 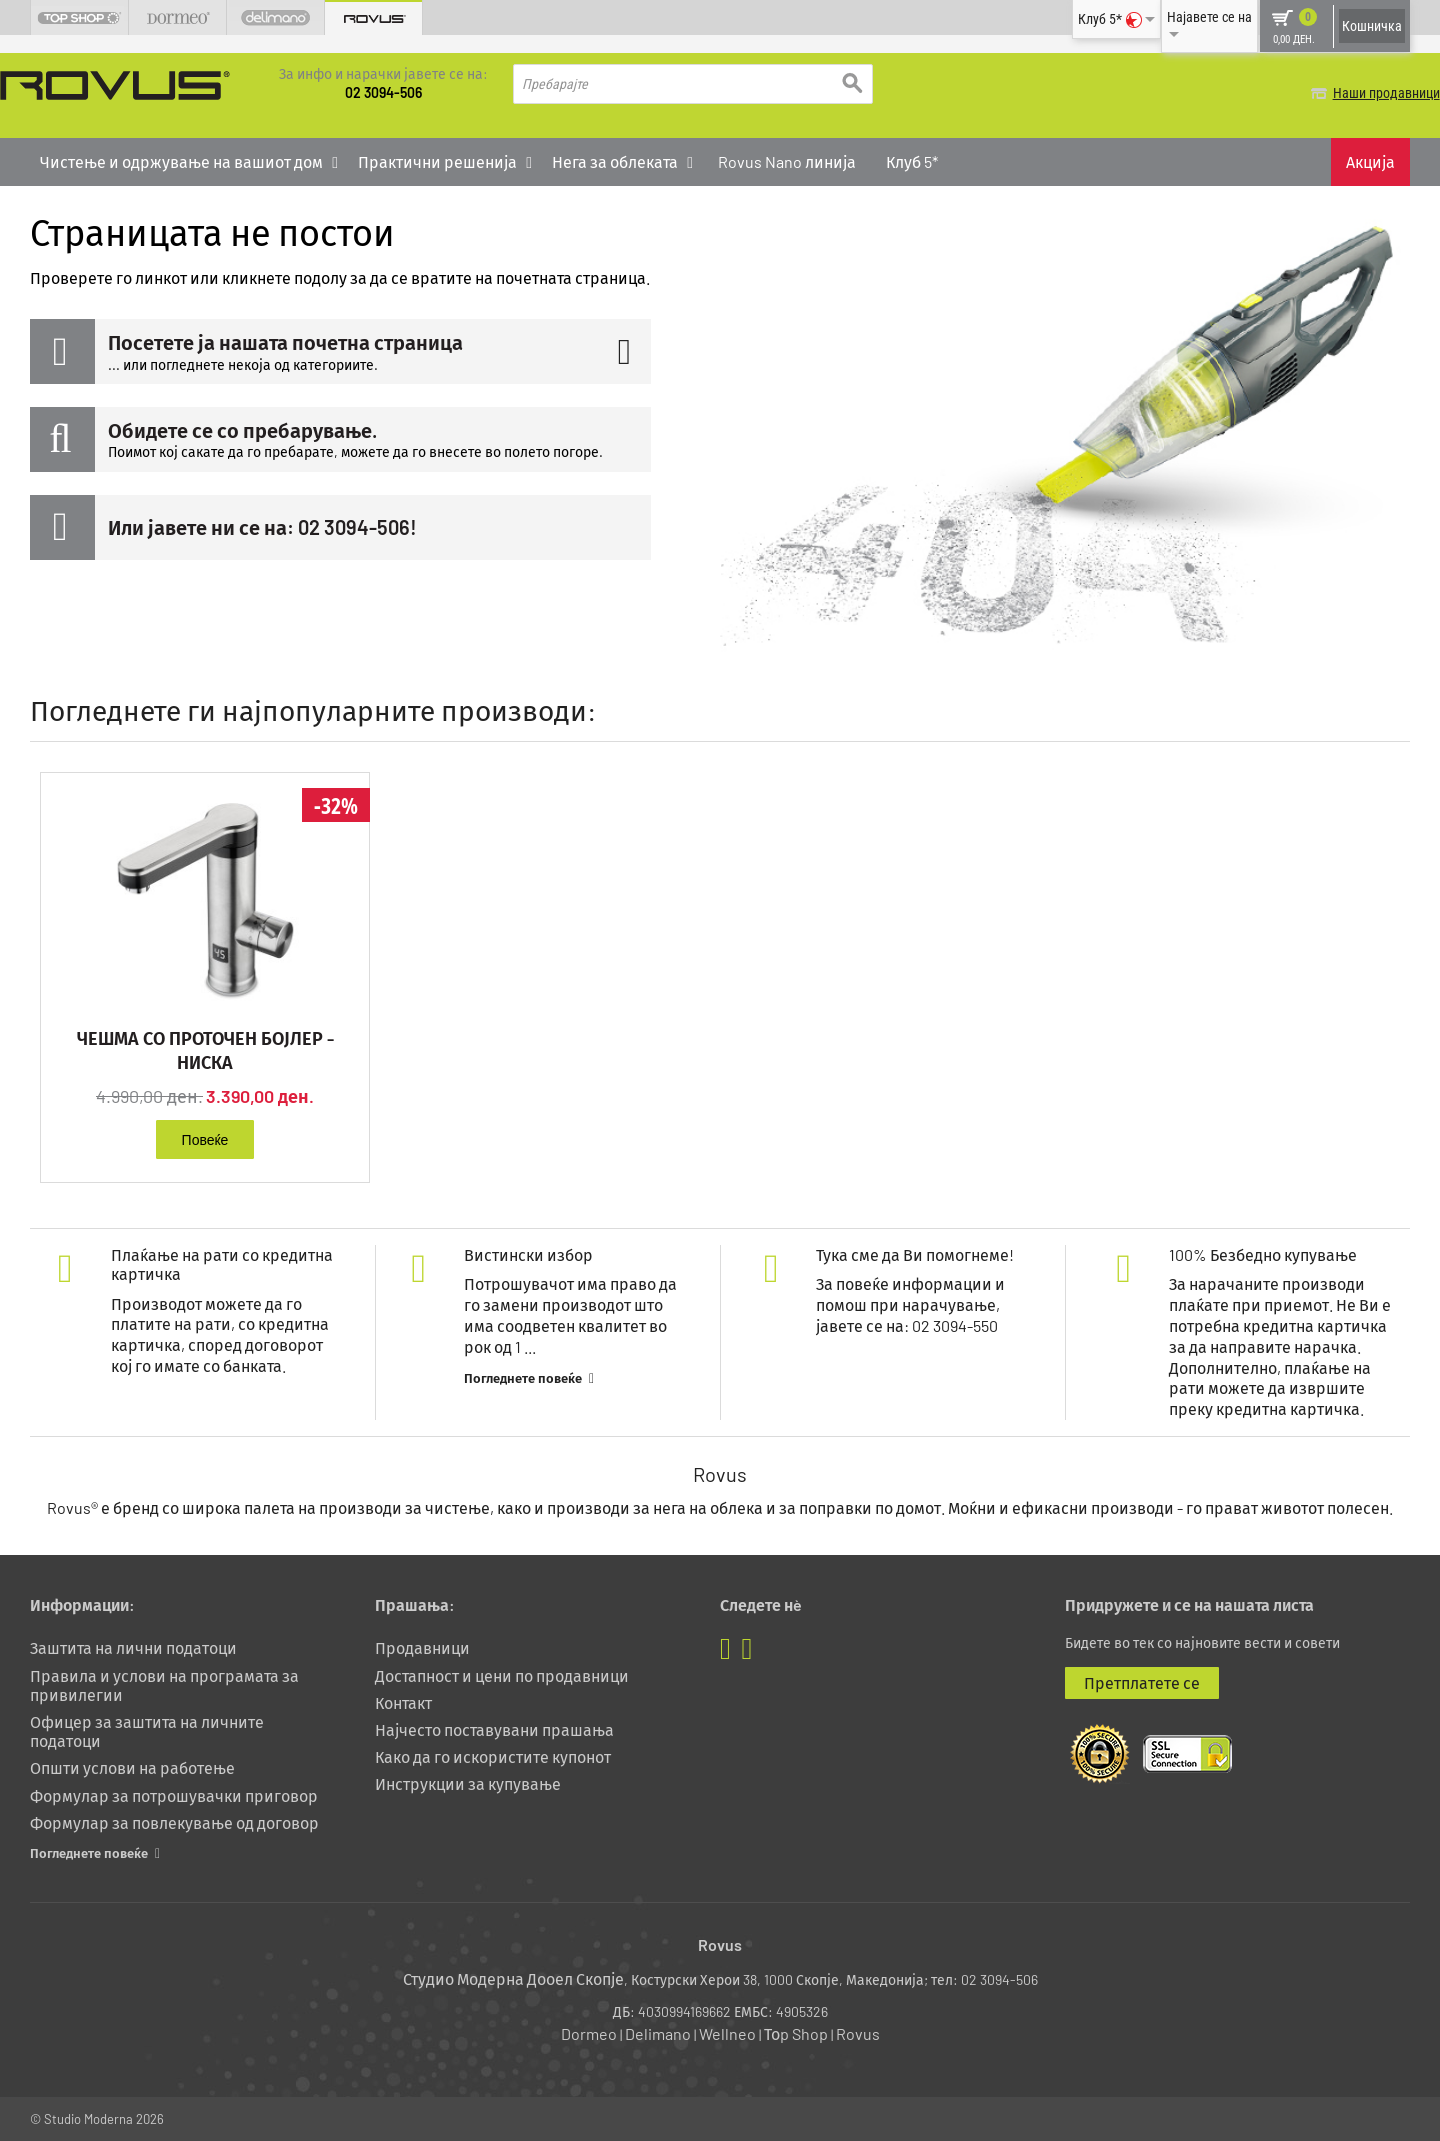 What do you see at coordinates (205, 1138) in the screenshot?
I see `Повеќе` at bounding box center [205, 1138].